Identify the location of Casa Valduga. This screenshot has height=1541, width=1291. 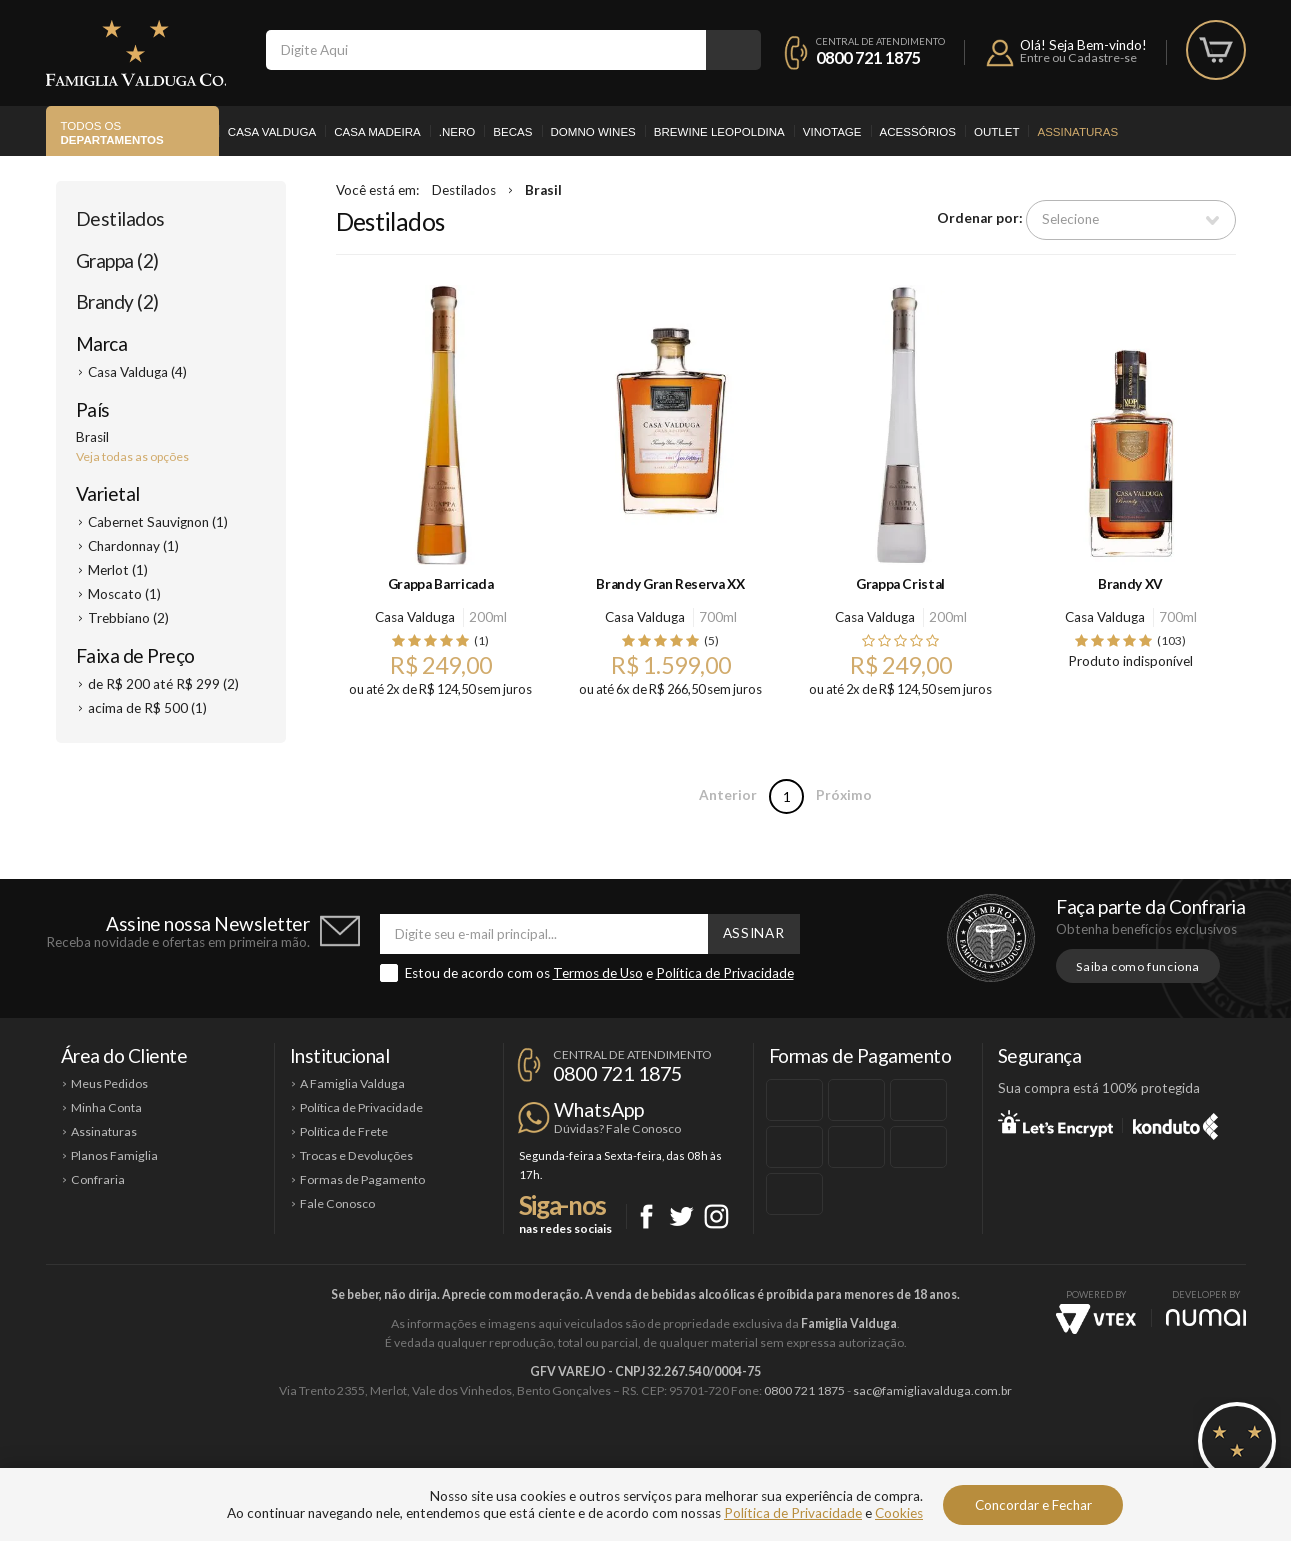
(272, 132).